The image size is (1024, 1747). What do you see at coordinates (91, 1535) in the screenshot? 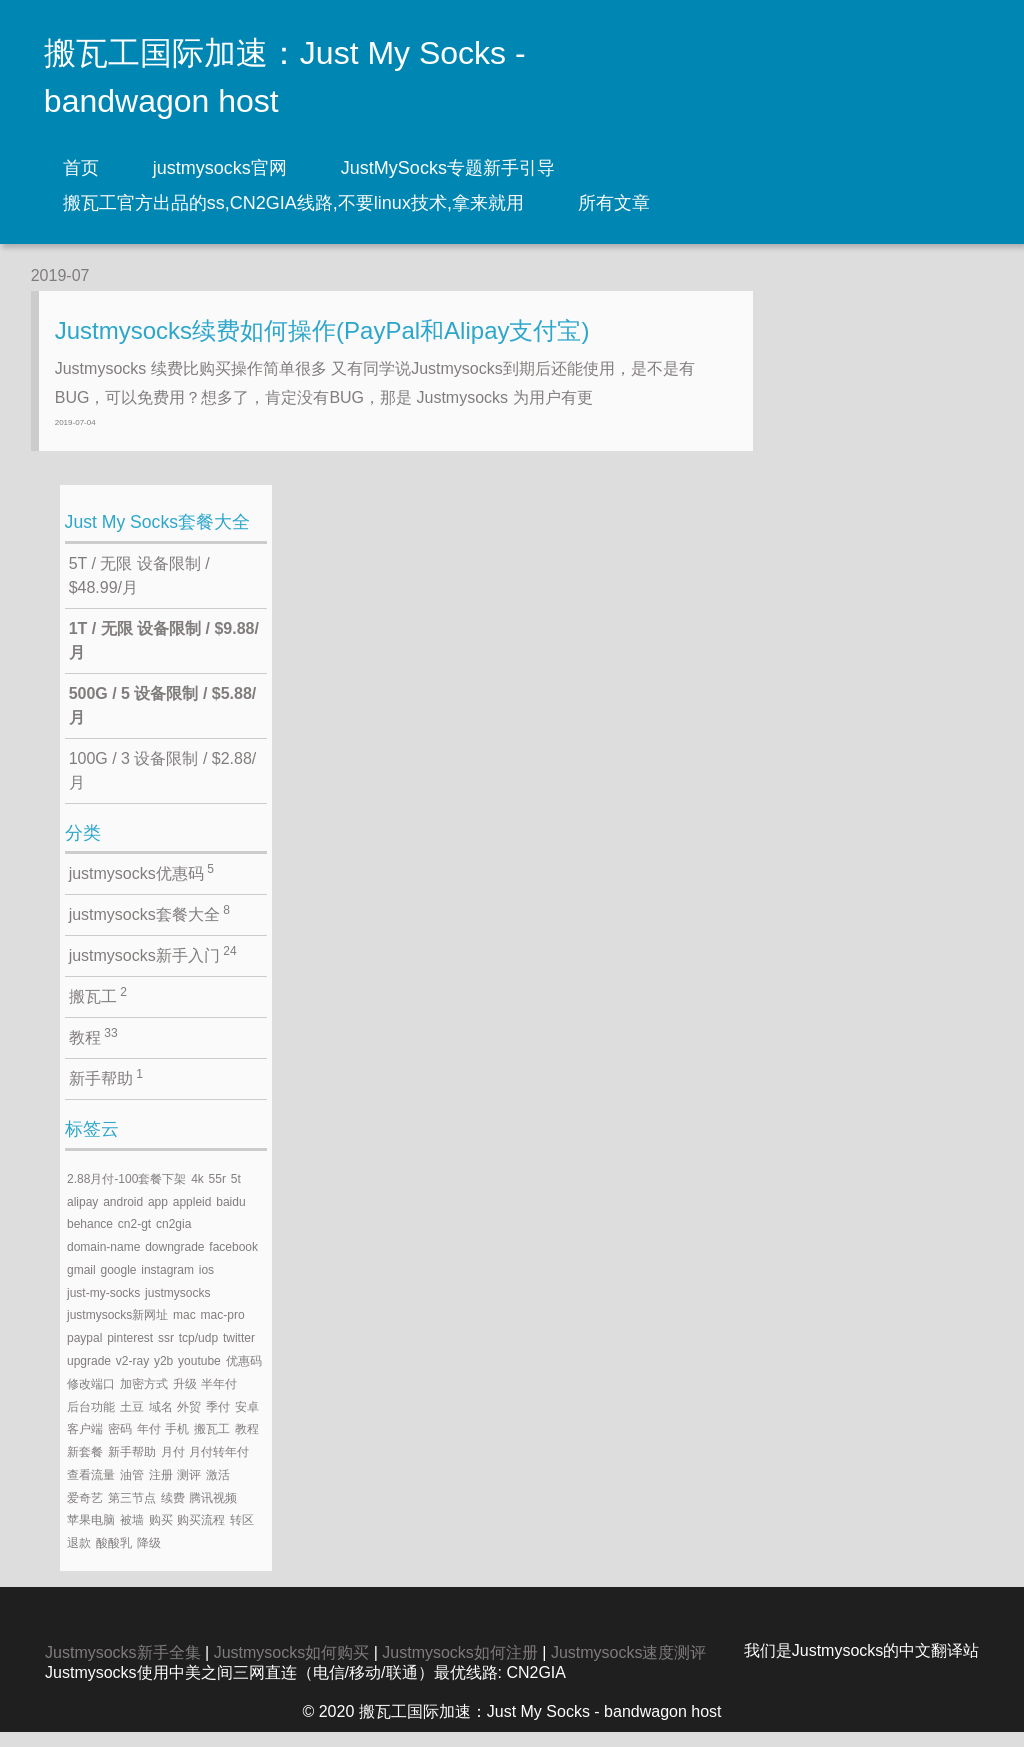
I see `苹果电脑` at bounding box center [91, 1535].